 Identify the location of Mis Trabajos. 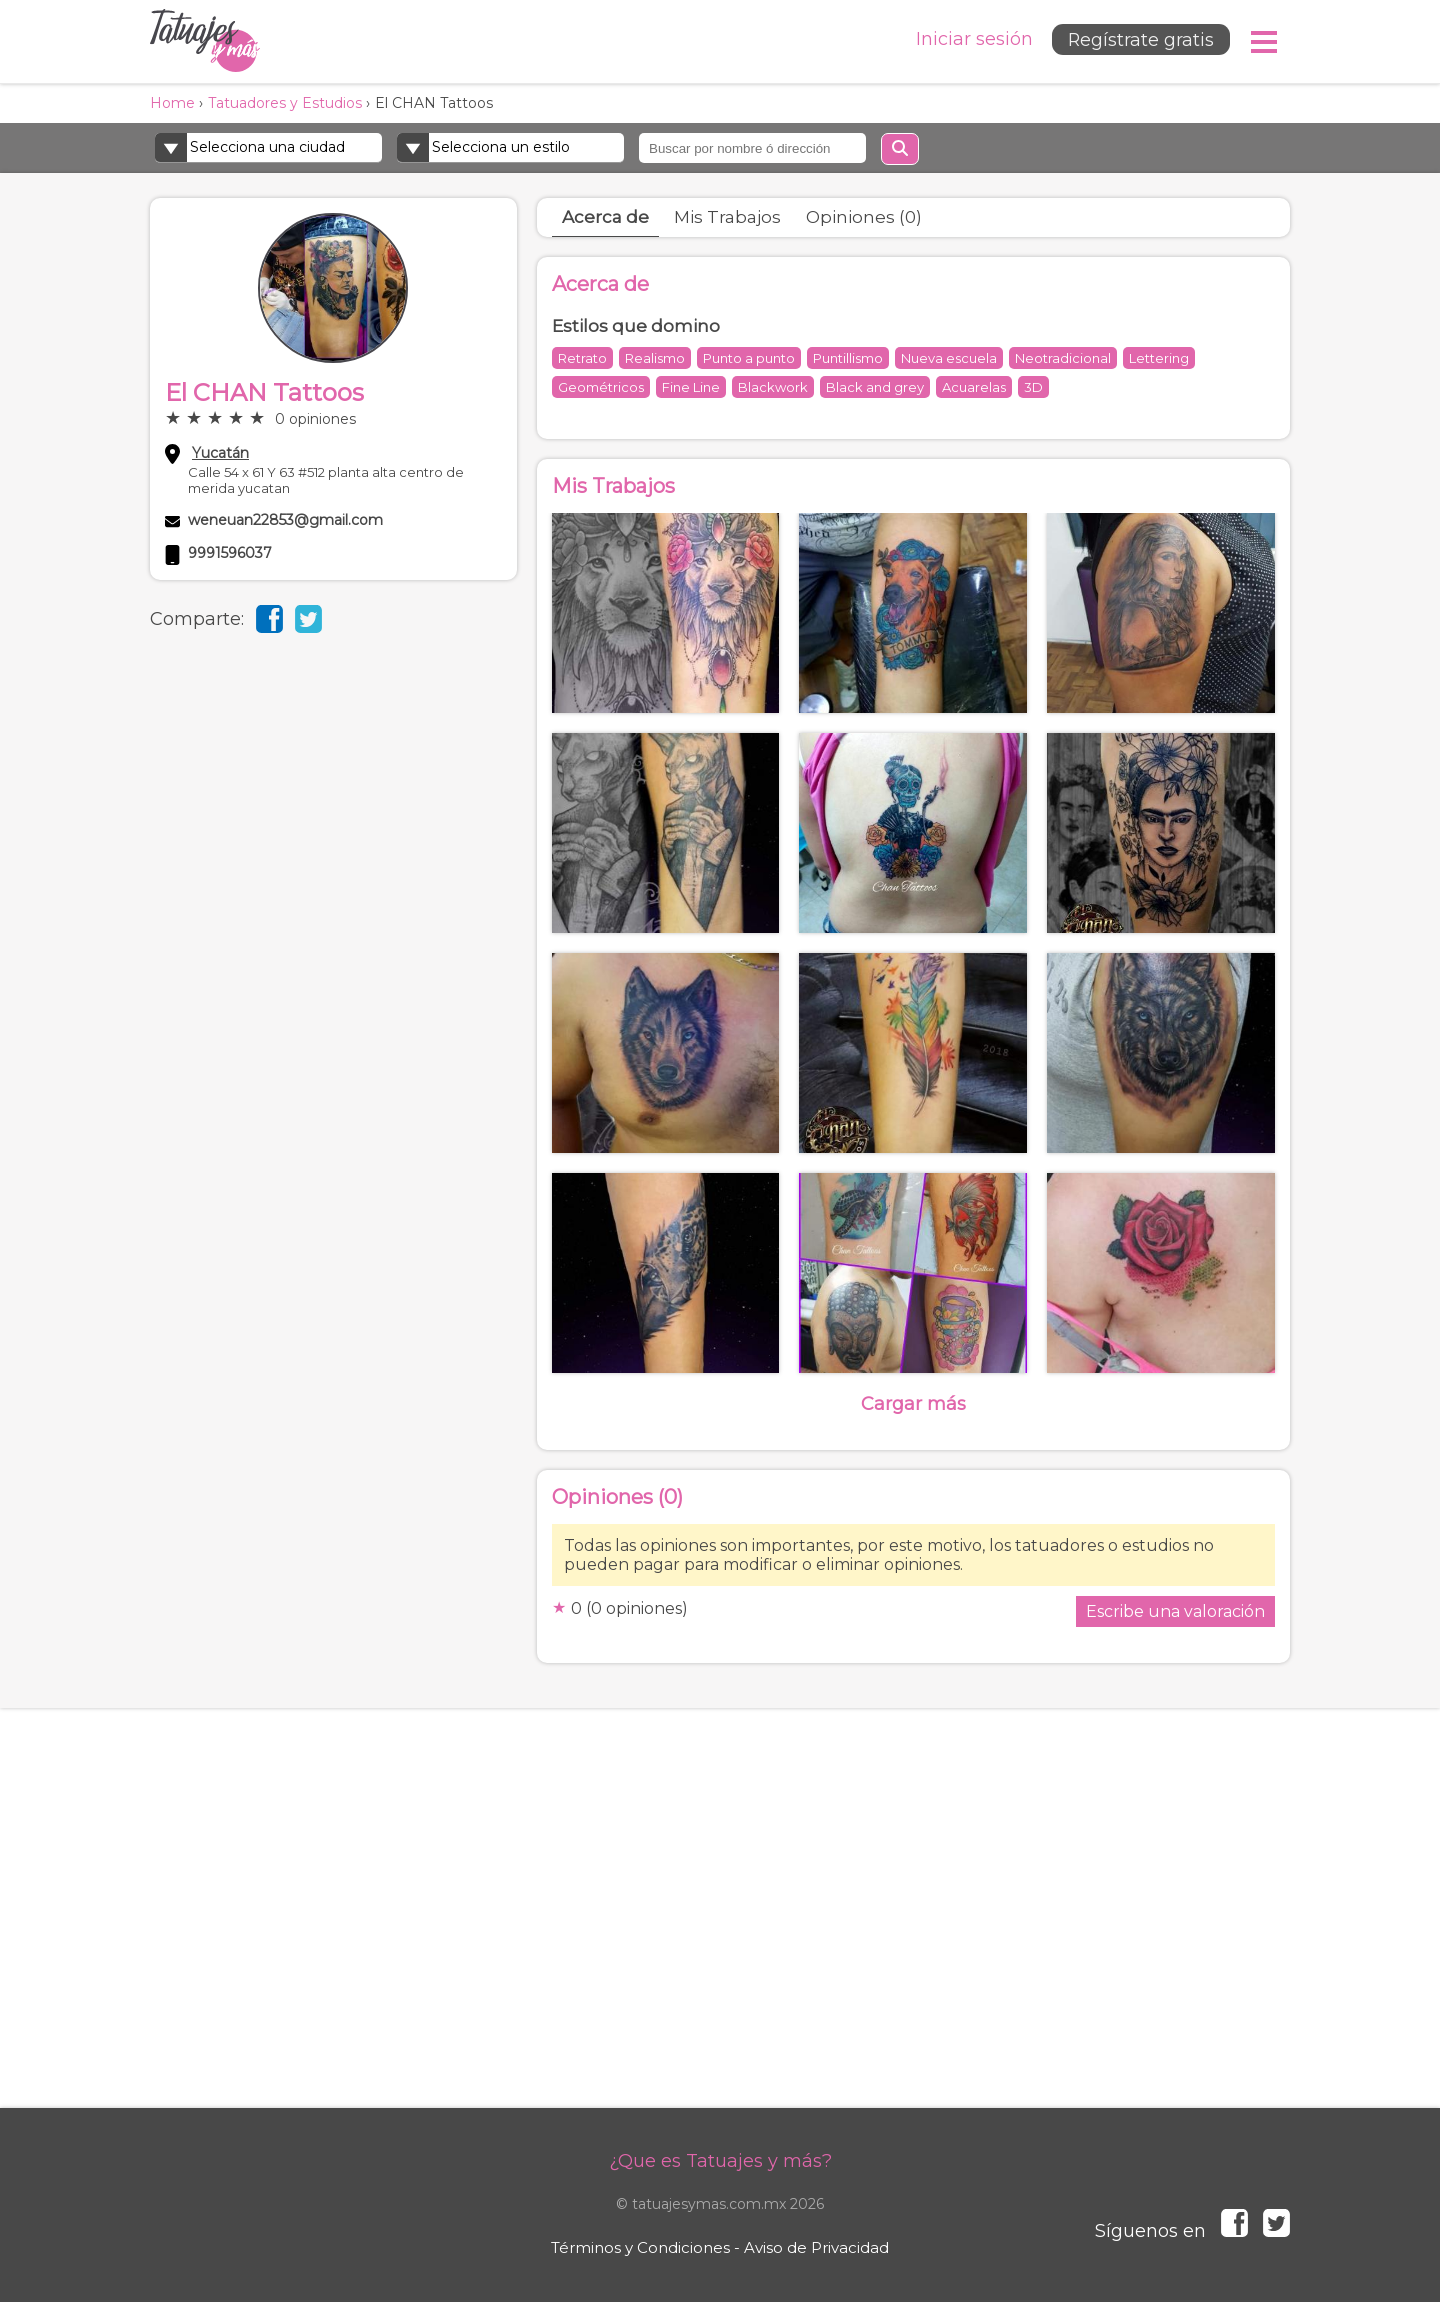
(727, 217).